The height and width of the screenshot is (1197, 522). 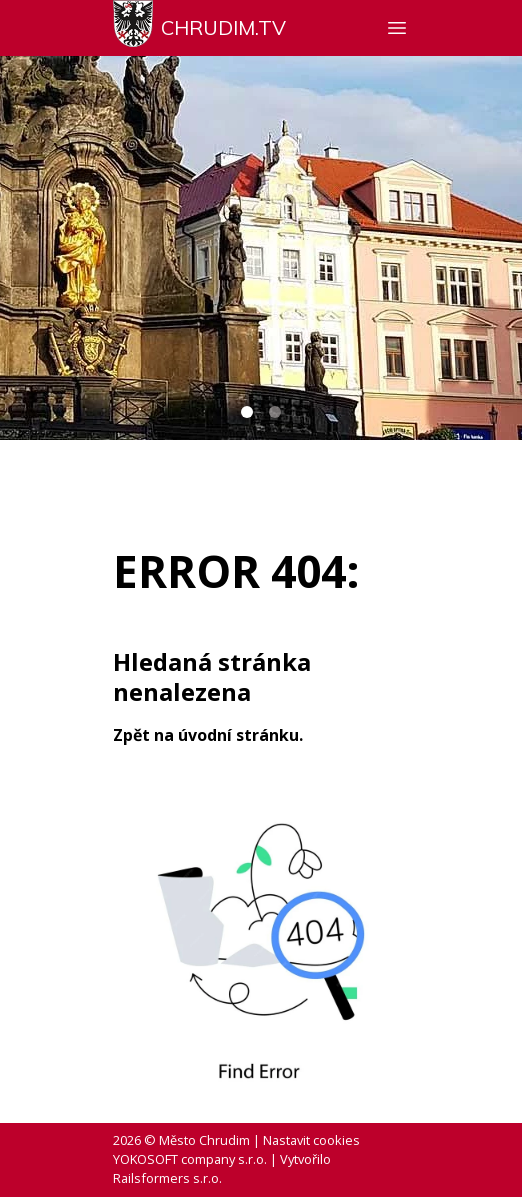 What do you see at coordinates (167, 1178) in the screenshot?
I see `Railsformers s.r.o.` at bounding box center [167, 1178].